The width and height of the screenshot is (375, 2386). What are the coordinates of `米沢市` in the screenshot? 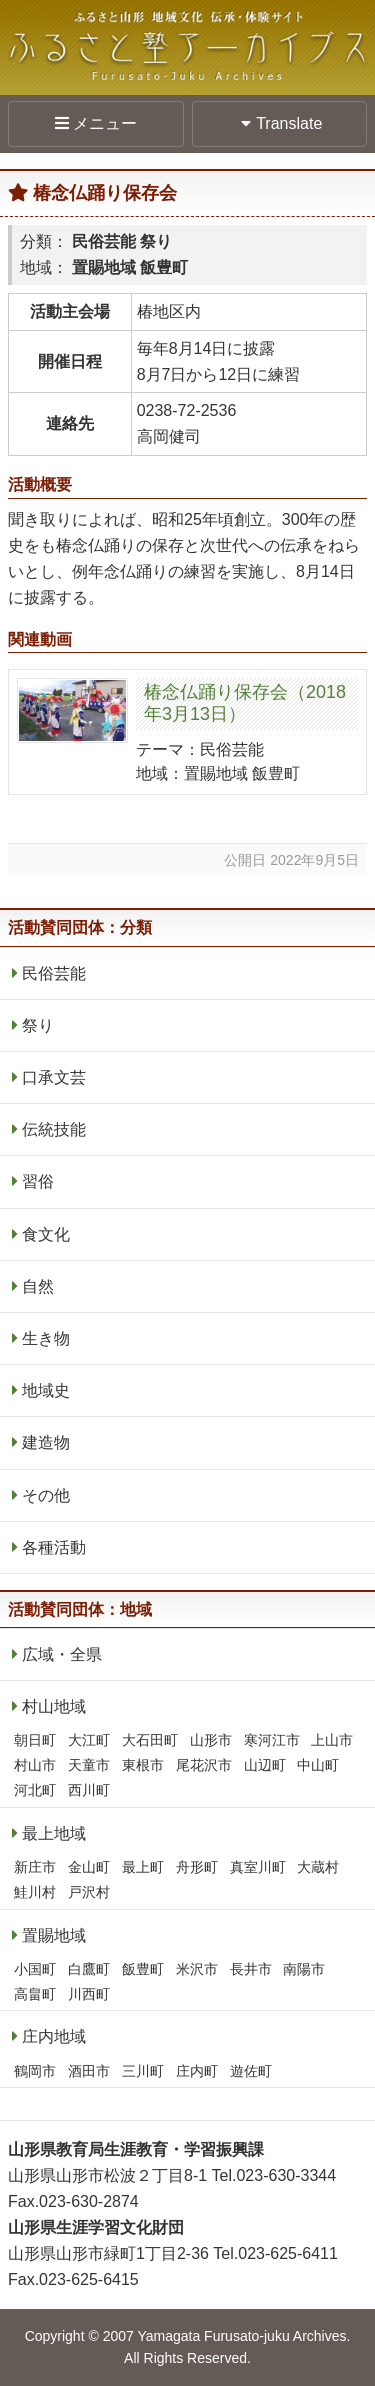 It's located at (197, 1969).